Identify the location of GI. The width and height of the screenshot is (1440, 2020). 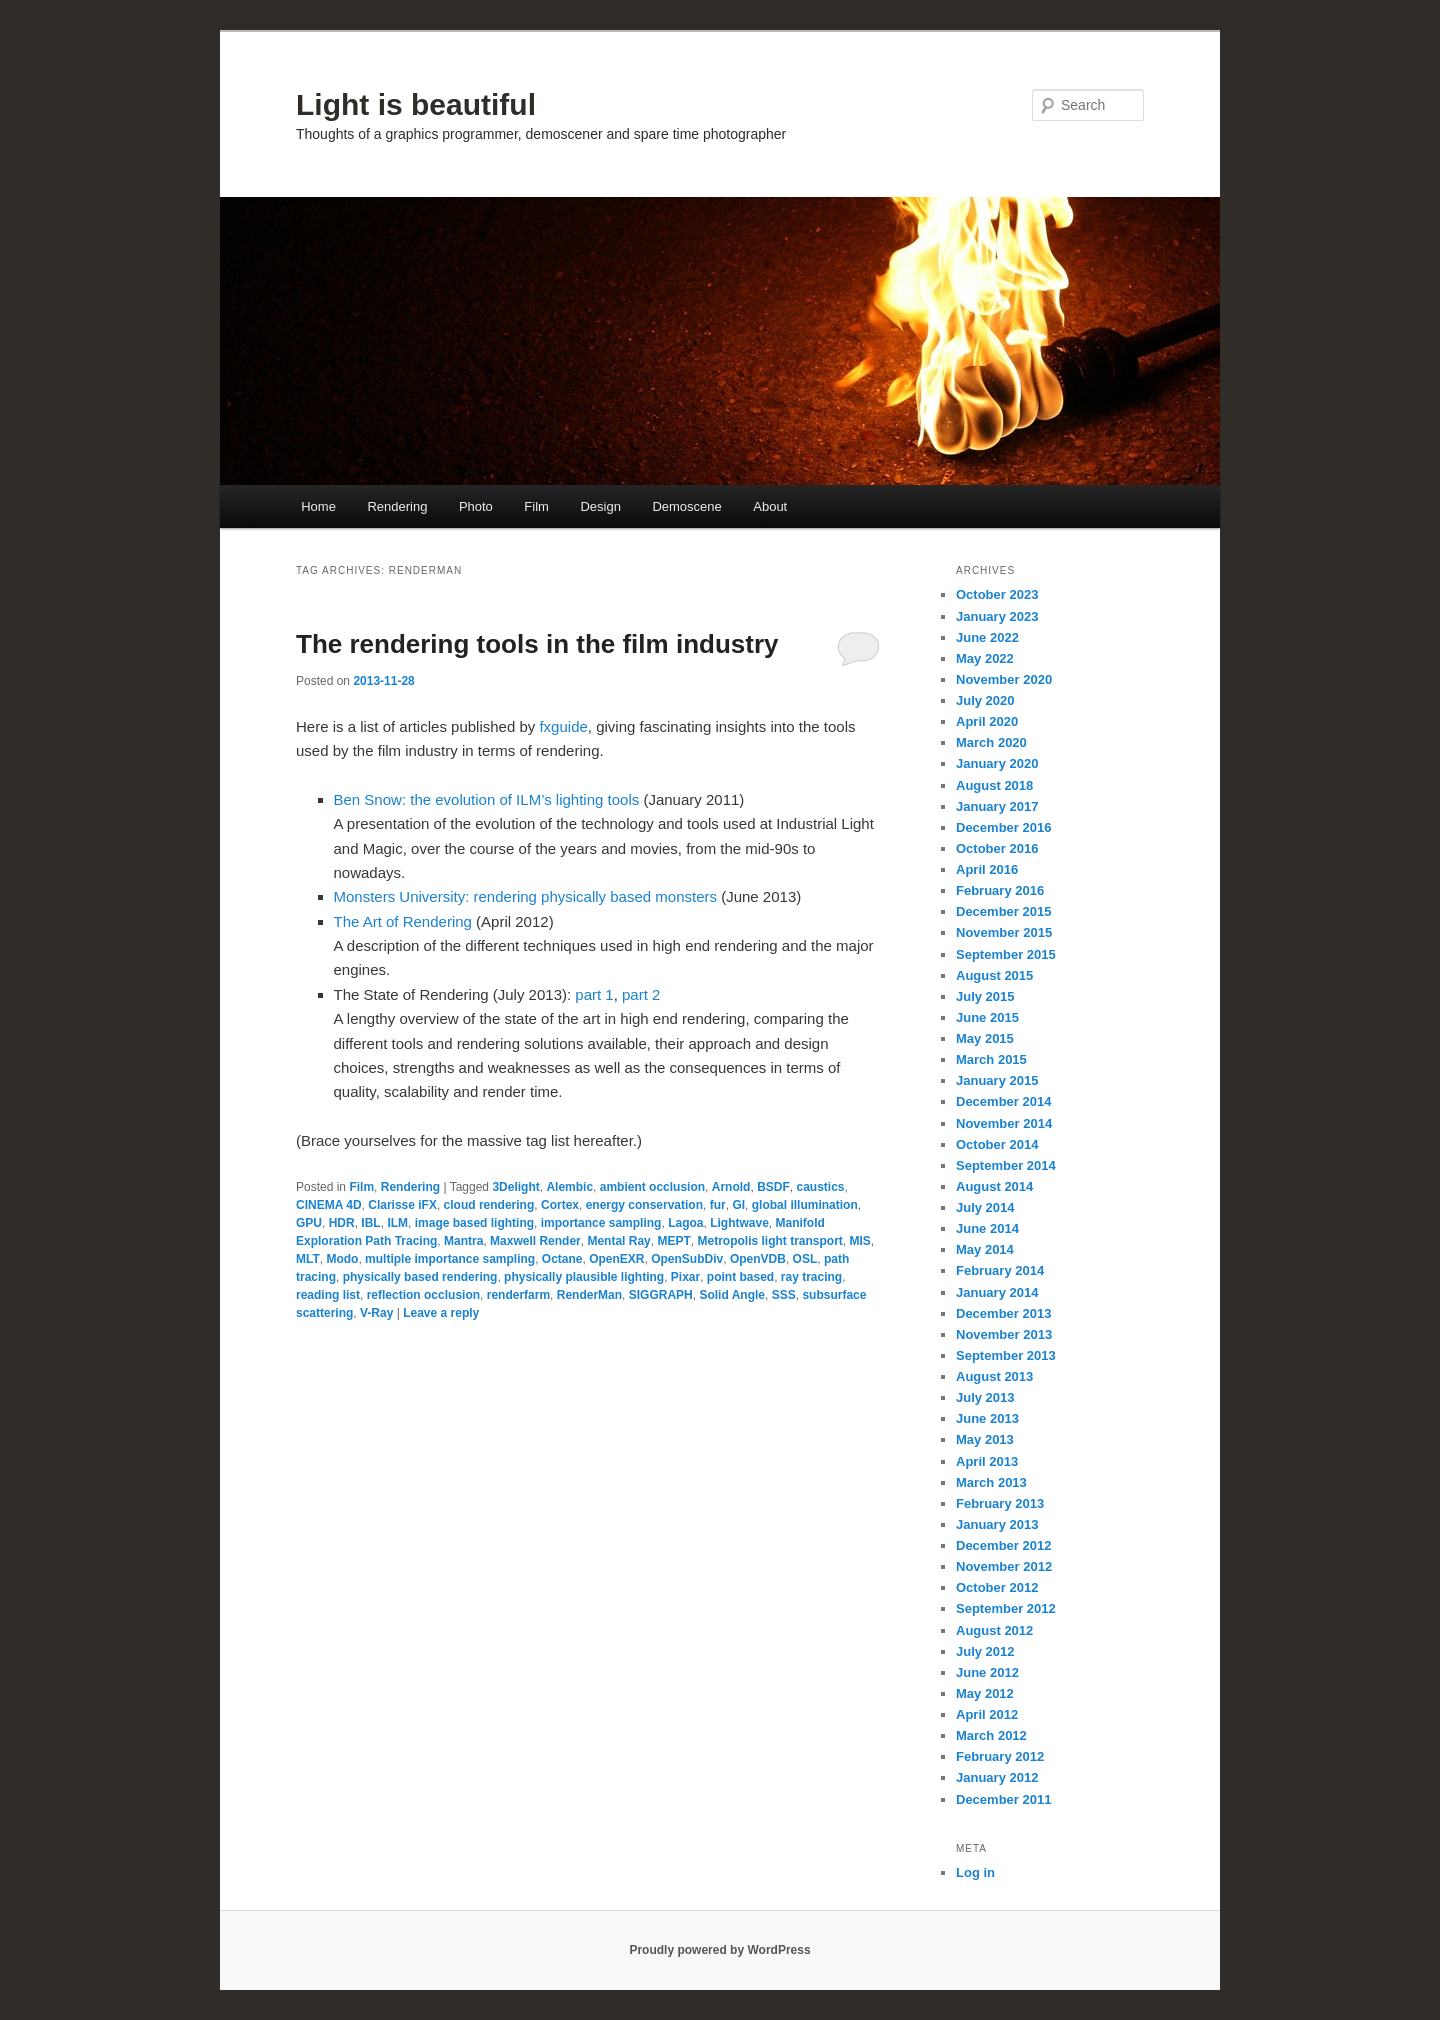
(738, 1205).